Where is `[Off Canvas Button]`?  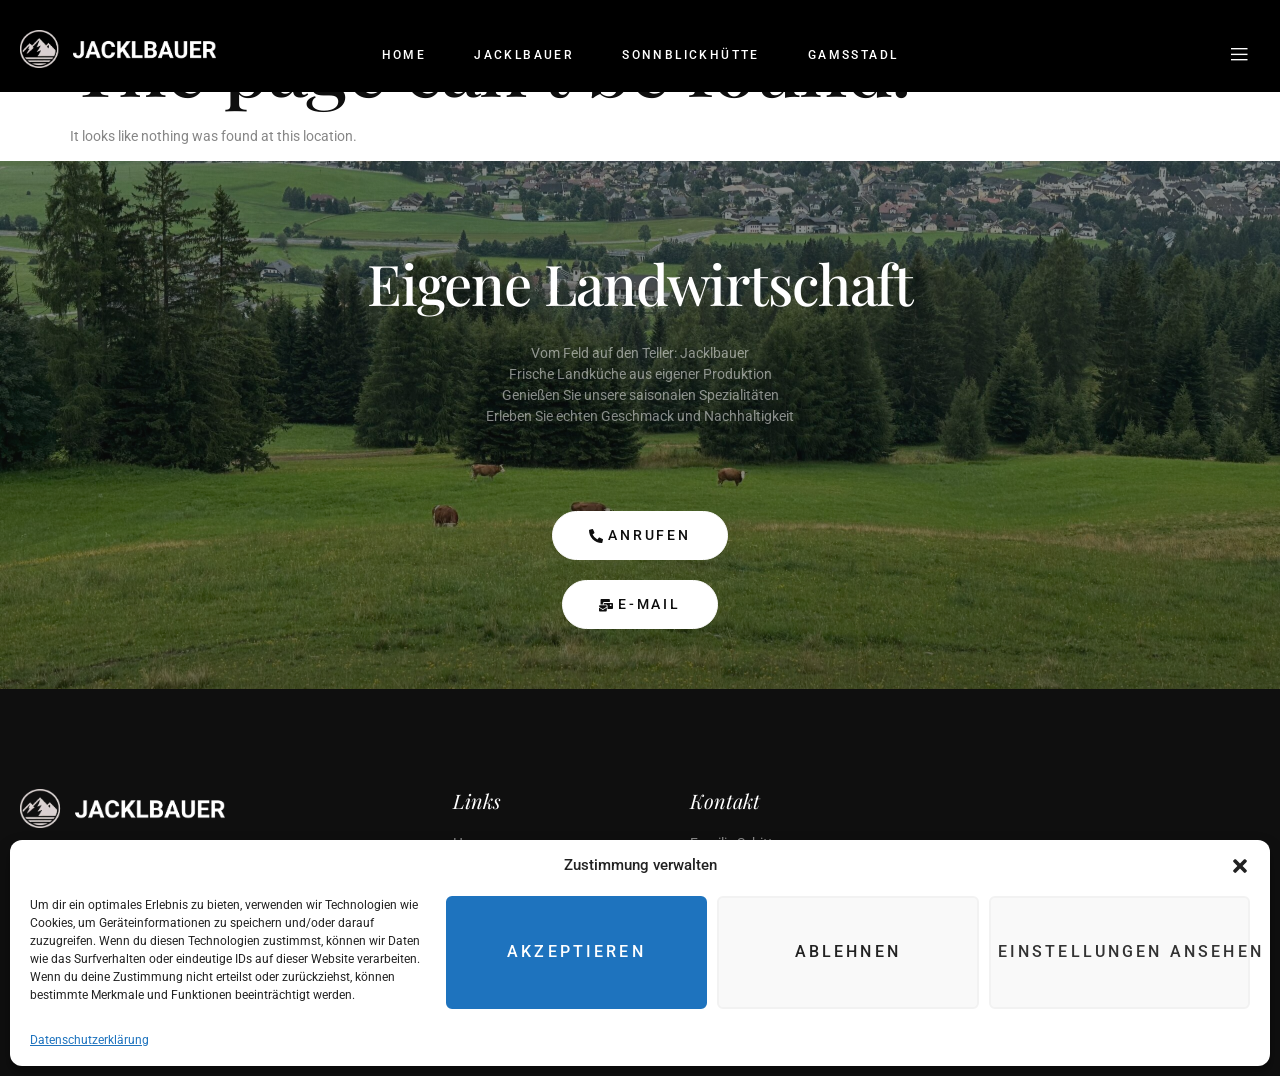 [Off Canvas Button] is located at coordinates (1239, 55).